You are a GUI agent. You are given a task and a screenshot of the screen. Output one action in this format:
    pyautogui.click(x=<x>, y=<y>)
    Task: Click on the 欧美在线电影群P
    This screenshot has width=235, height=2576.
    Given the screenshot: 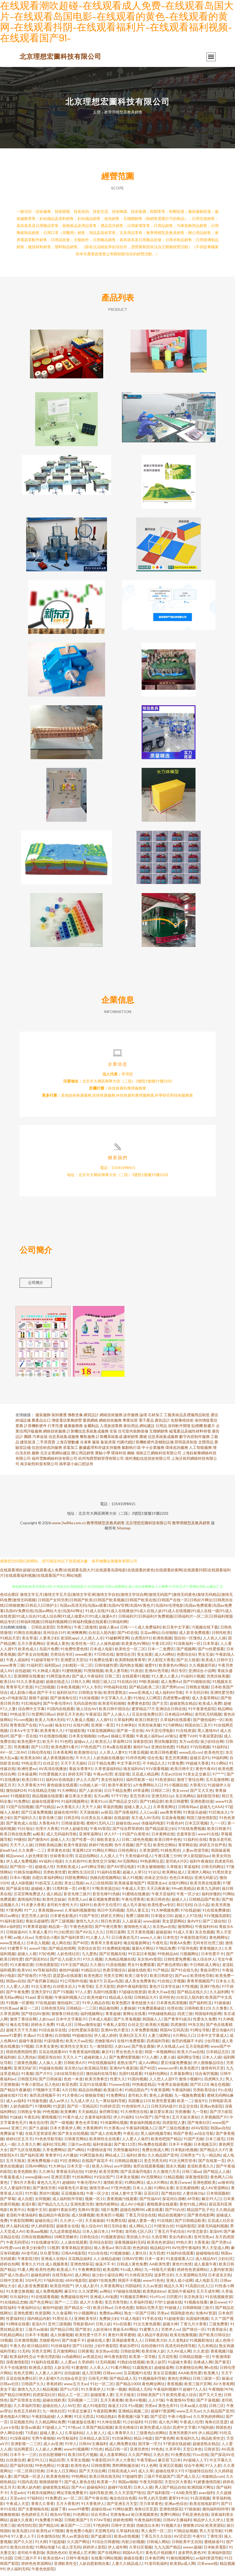 What is the action you would take?
    pyautogui.click(x=204, y=2508)
    